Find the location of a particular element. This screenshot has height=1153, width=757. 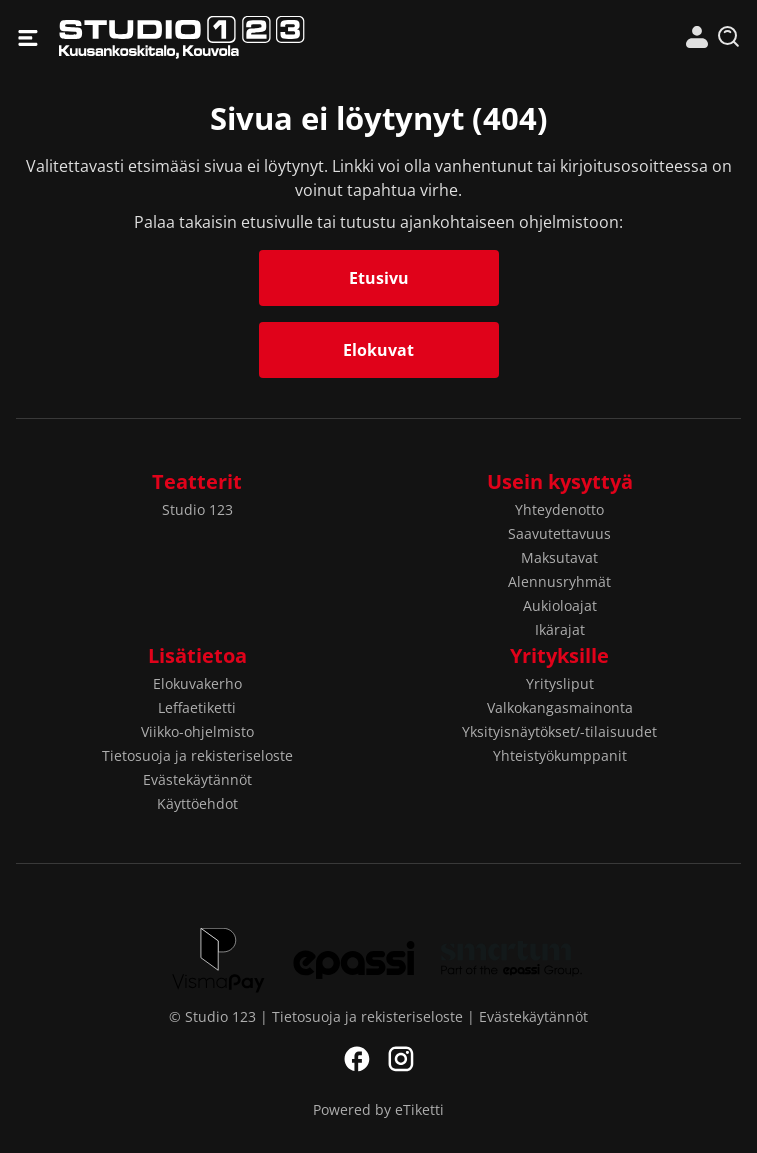

Ikärajat is located at coordinates (560, 629).